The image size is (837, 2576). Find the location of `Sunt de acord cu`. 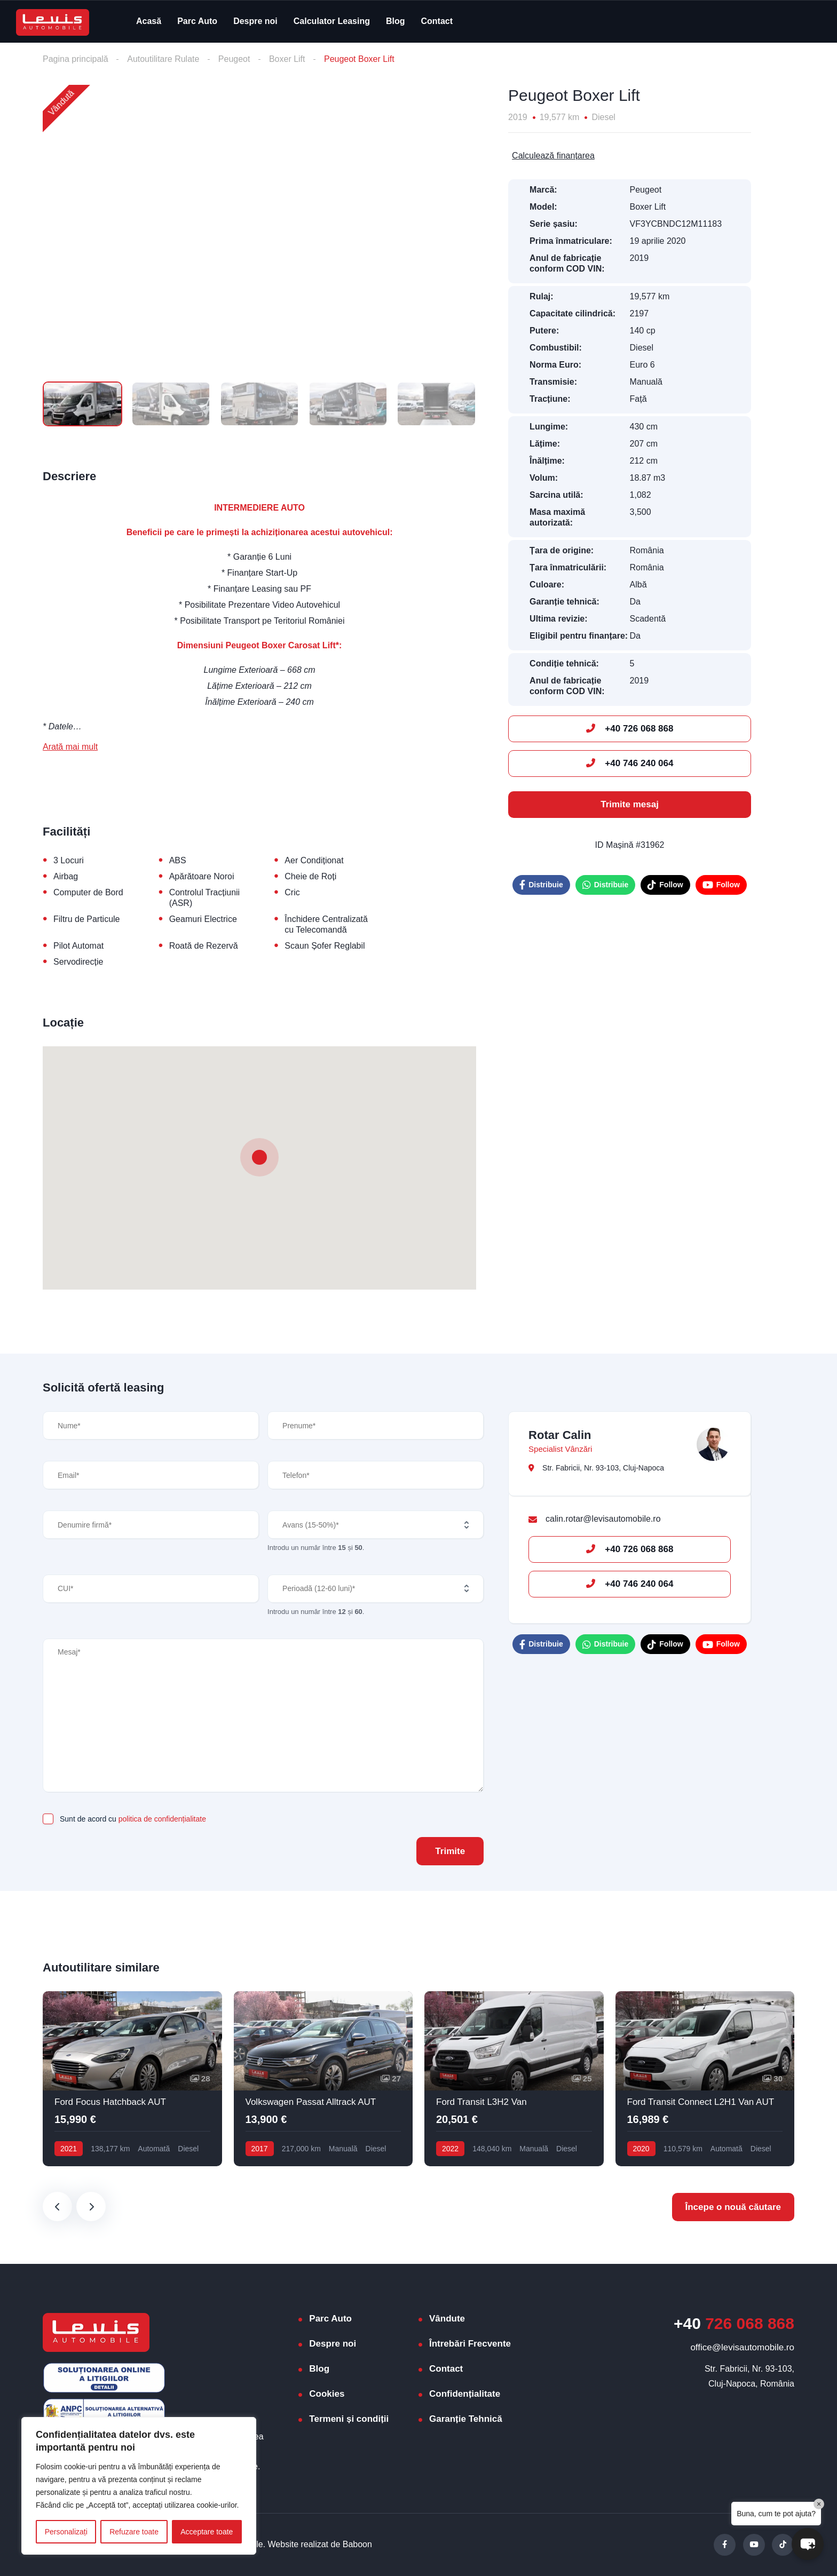

Sunt de acord cu is located at coordinates (133, 1819).